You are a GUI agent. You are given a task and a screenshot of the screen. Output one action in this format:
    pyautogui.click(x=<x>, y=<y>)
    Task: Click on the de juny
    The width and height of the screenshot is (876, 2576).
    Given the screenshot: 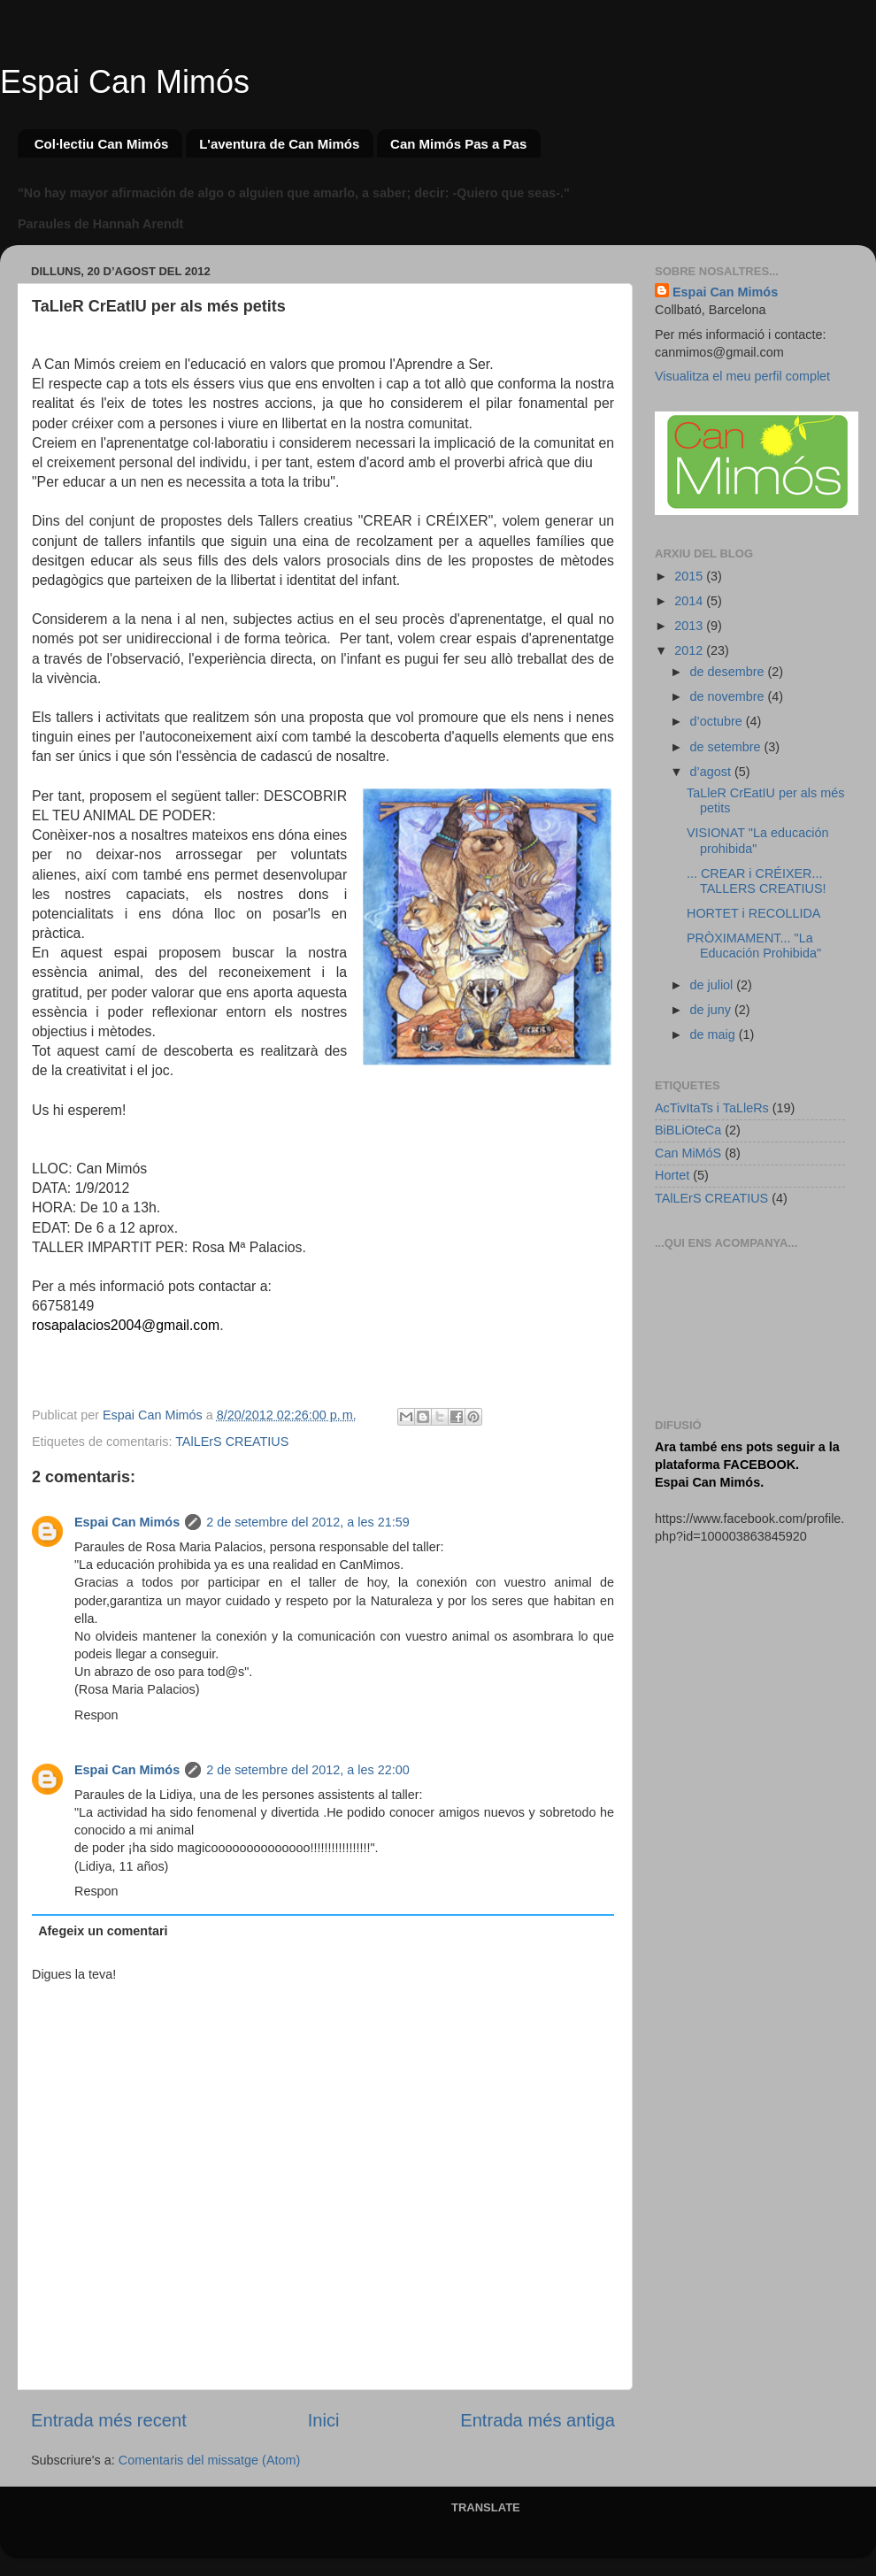 What is the action you would take?
    pyautogui.click(x=712, y=1010)
    